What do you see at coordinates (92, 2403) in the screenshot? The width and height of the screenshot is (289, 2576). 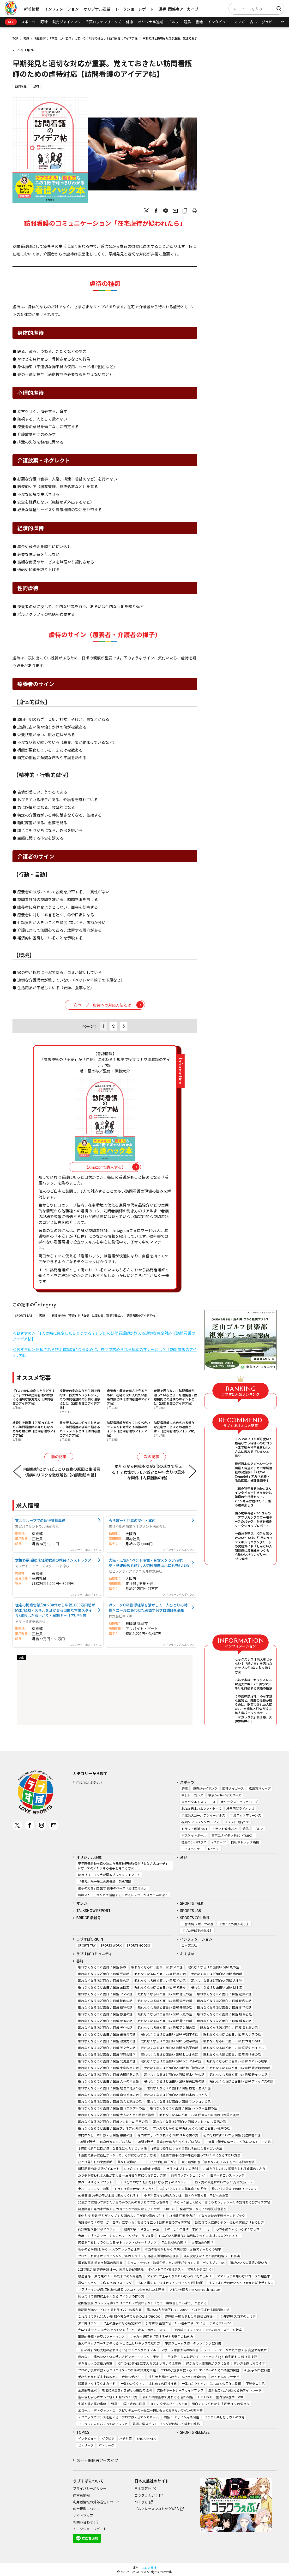 I see `生薬と漢方薬の事典` at bounding box center [92, 2403].